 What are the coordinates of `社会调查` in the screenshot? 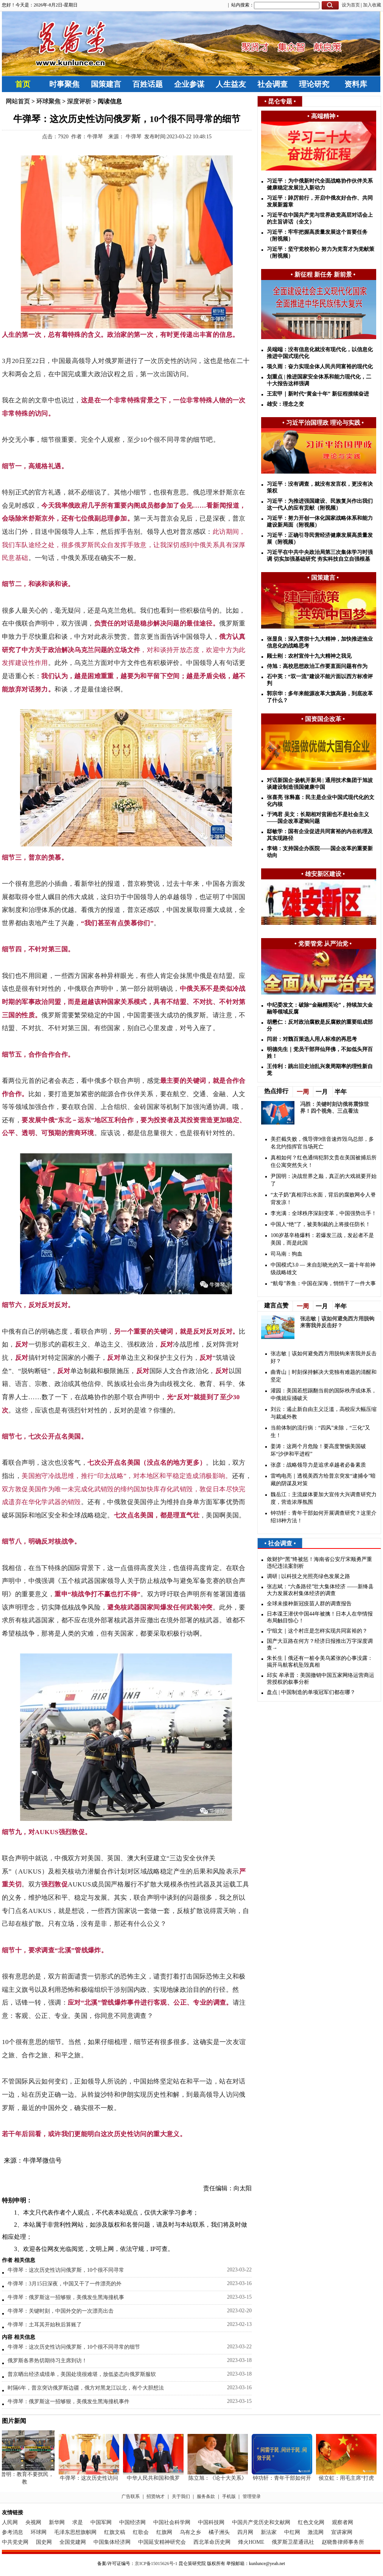 It's located at (272, 84).